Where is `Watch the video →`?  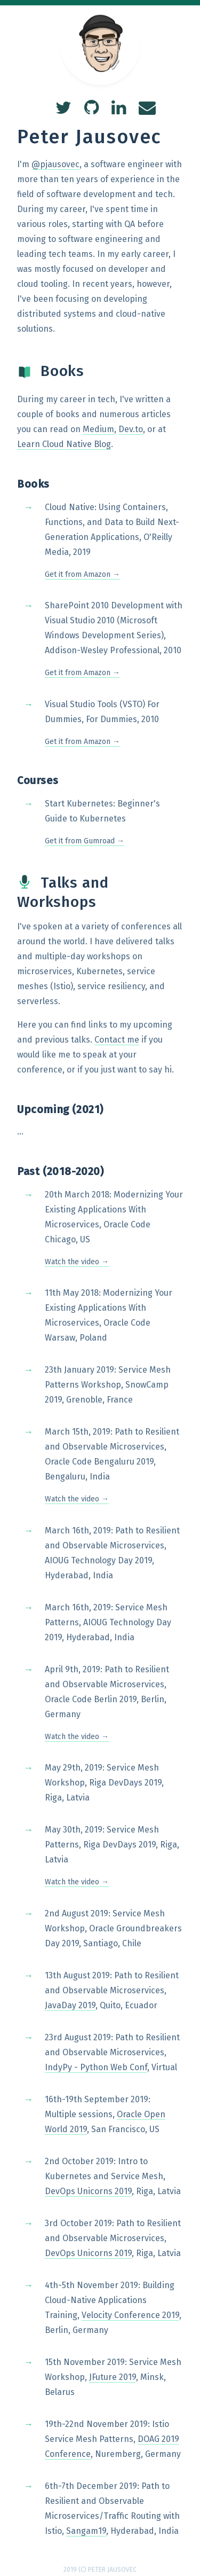
Watch the video → is located at coordinates (77, 1261).